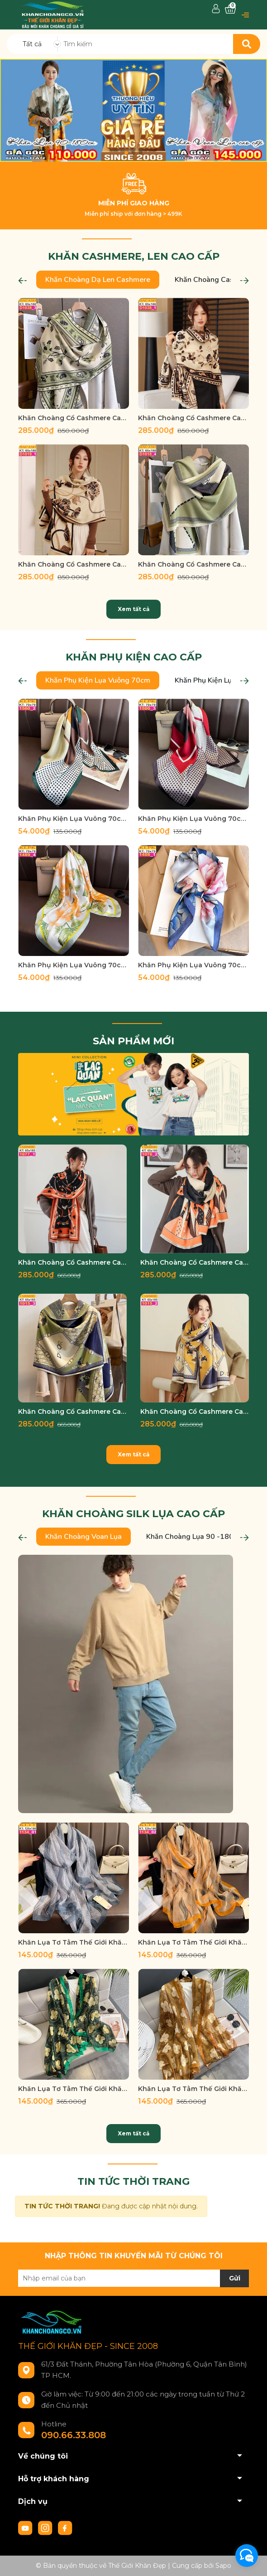 This screenshot has width=267, height=2576. Describe the element at coordinates (73, 1942) in the screenshot. I see `Khăn Lụa Tơ Tằm Thế Giới Khăn Đẹp cao cấp KLTT 13401` at that location.